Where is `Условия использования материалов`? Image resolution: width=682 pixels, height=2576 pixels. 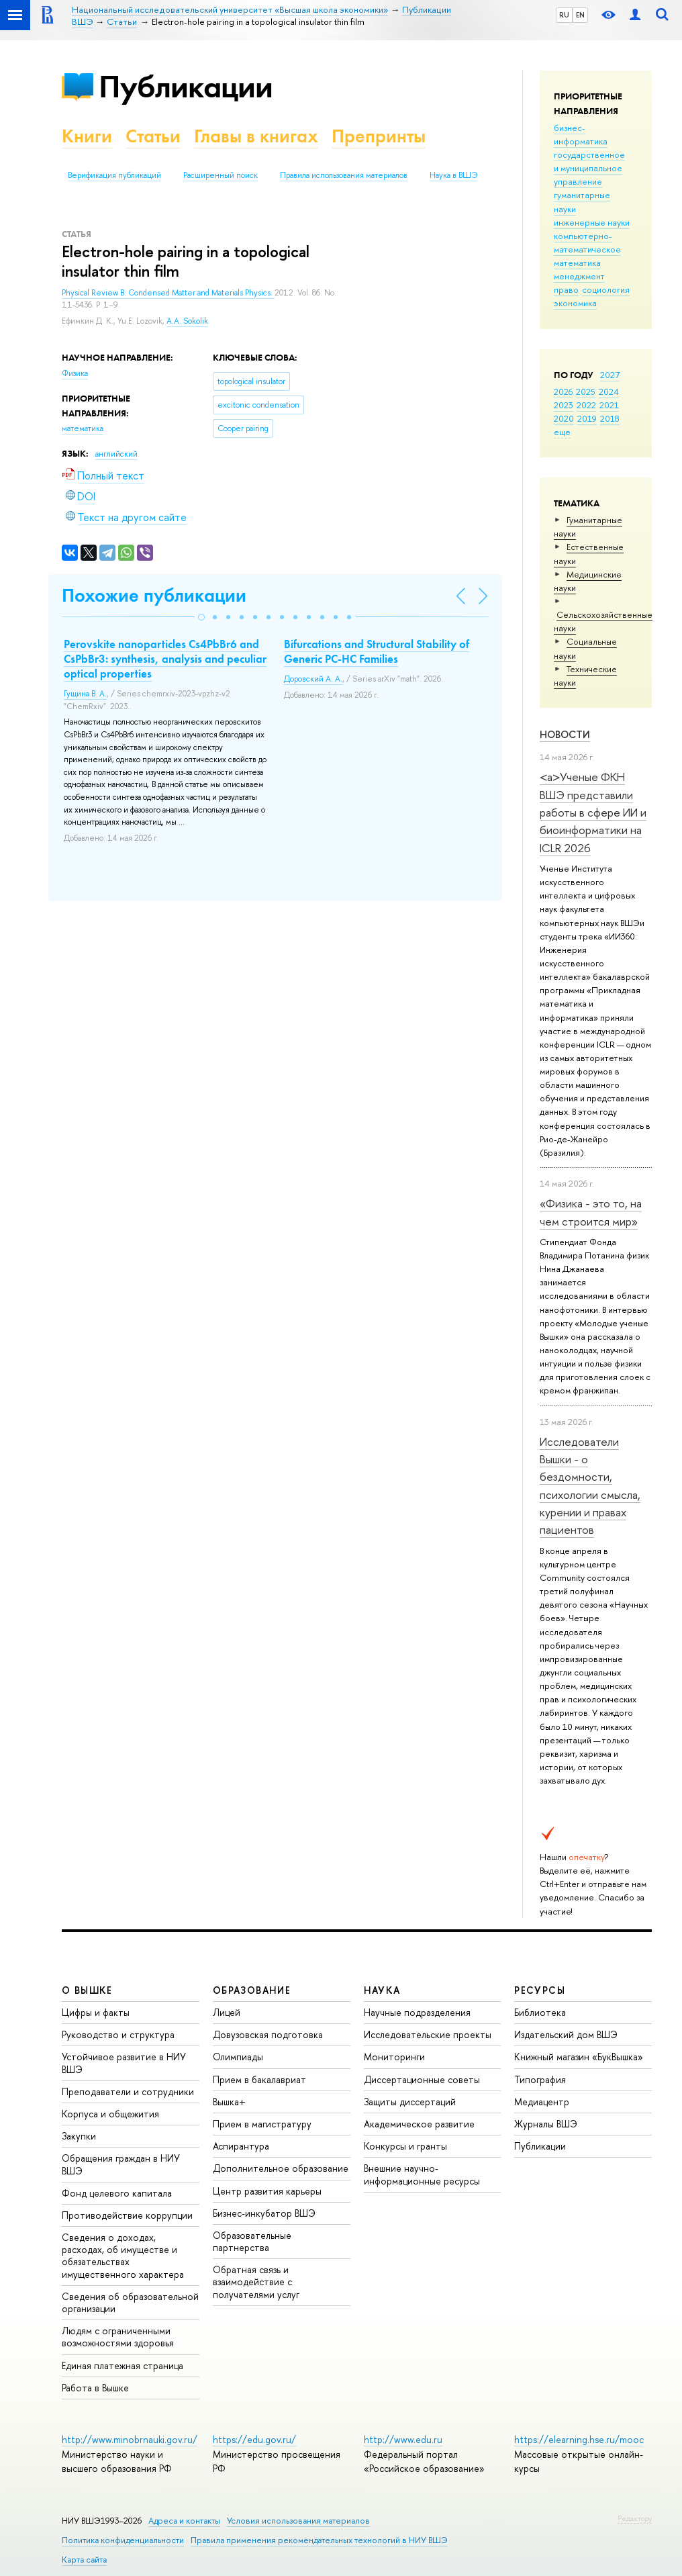
Условия использования материалов is located at coordinates (298, 2520).